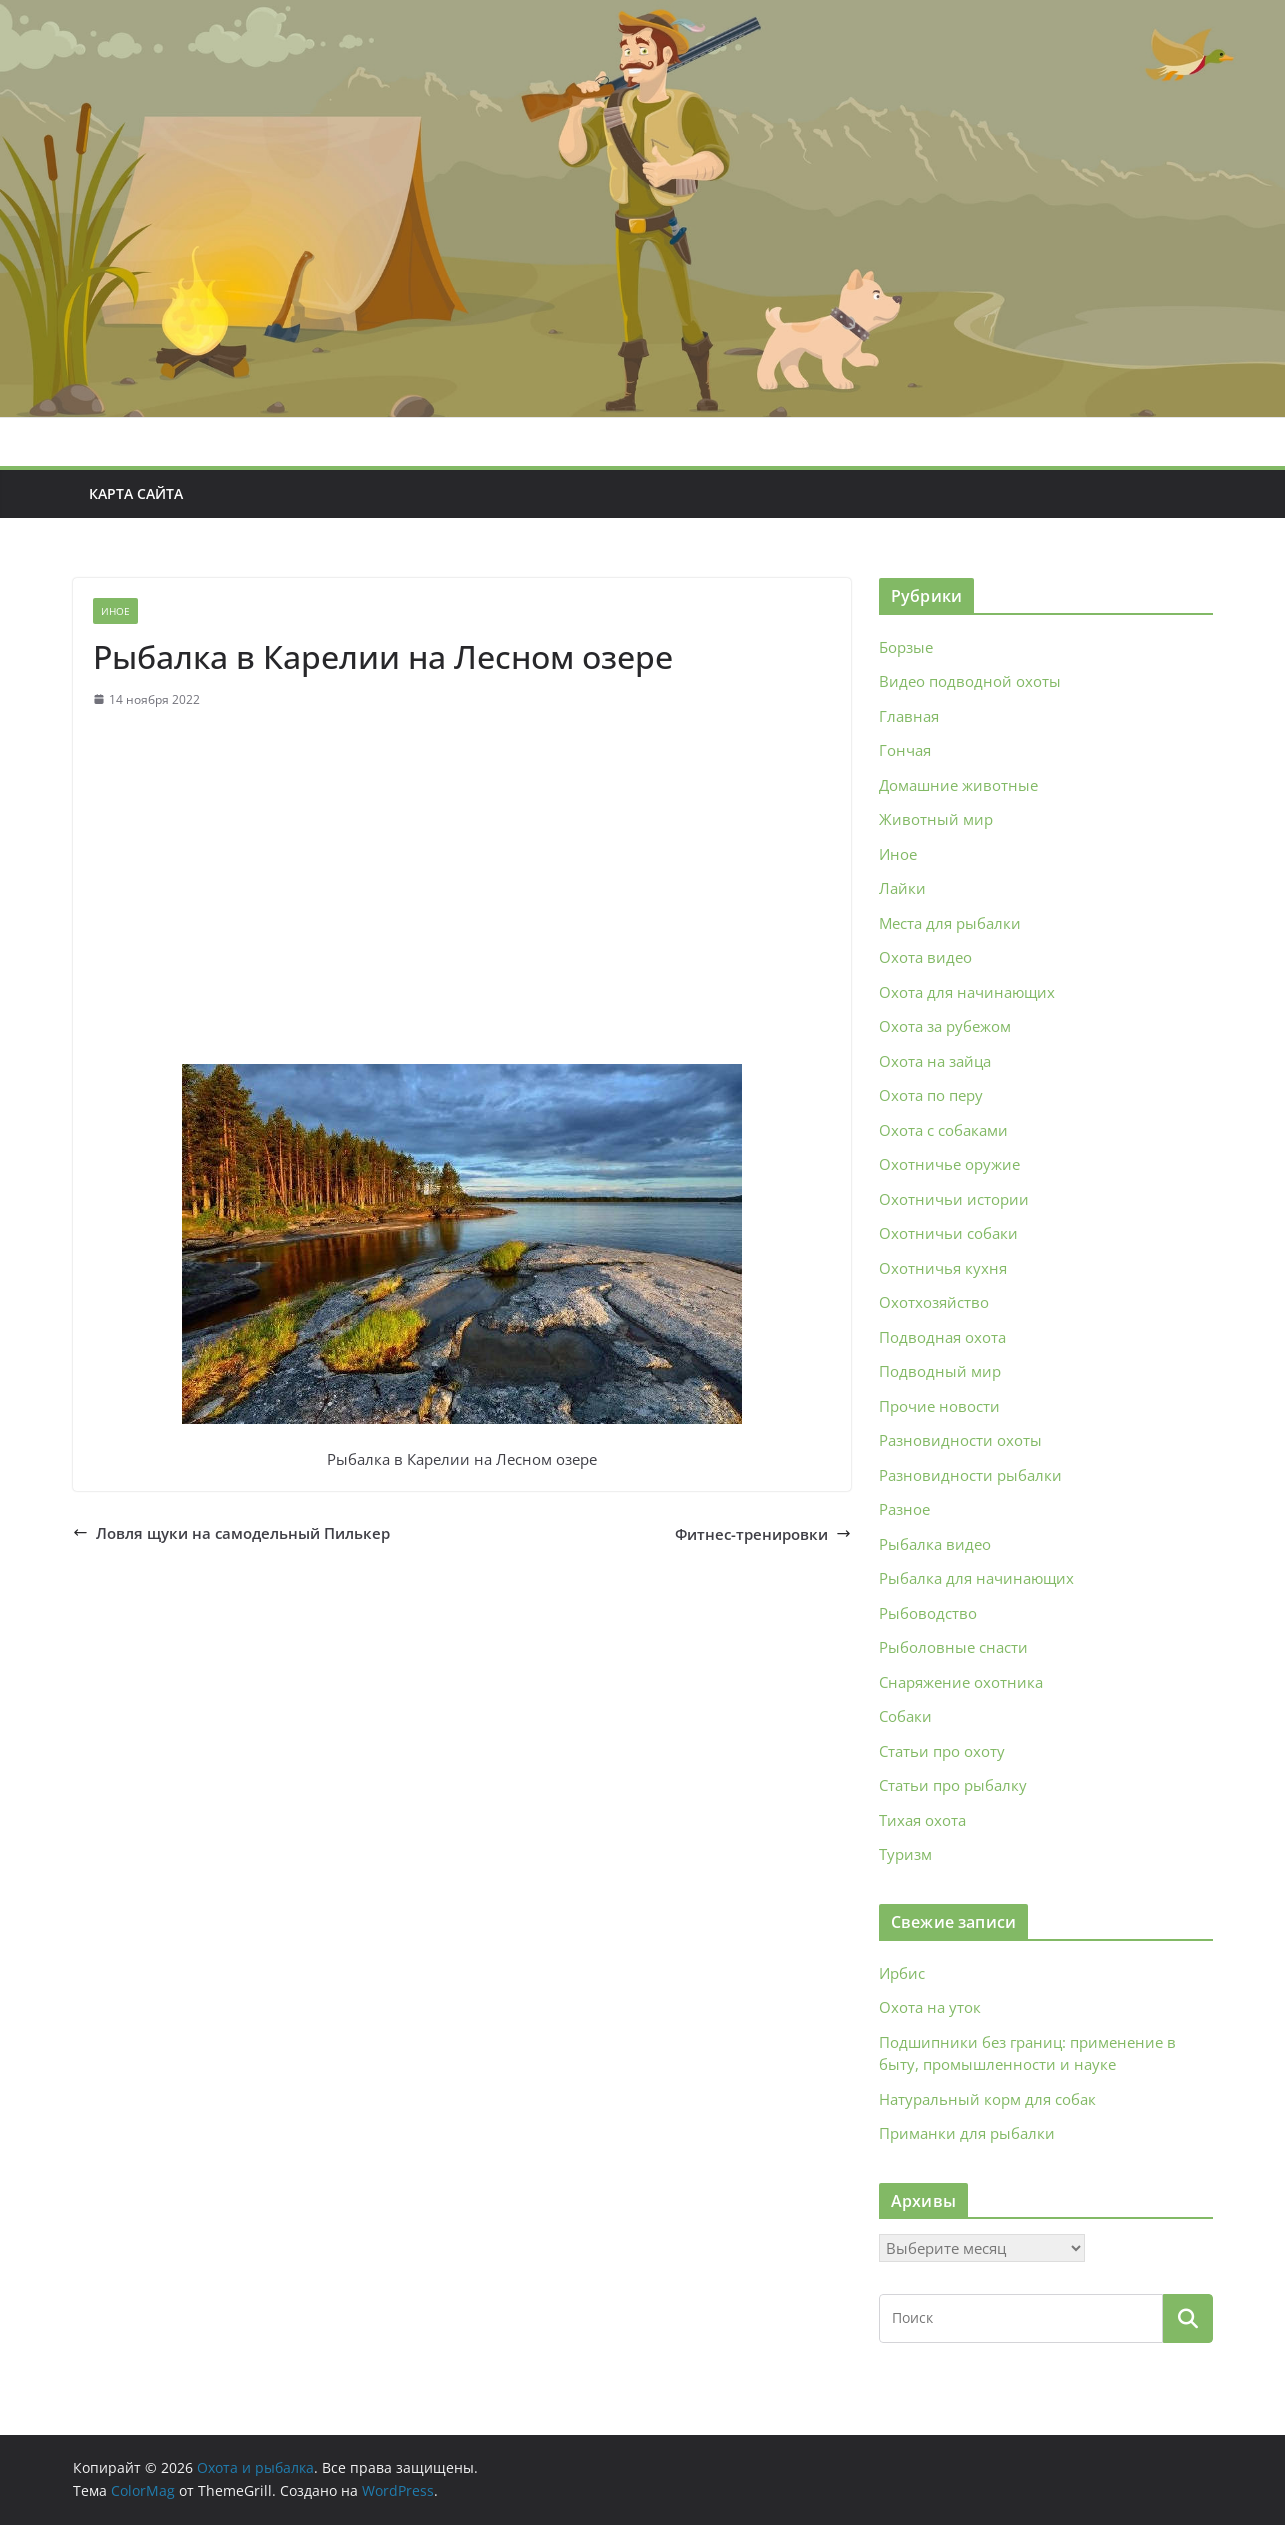 The width and height of the screenshot is (1285, 2525). What do you see at coordinates (949, 1164) in the screenshot?
I see `Охотничье оружие` at bounding box center [949, 1164].